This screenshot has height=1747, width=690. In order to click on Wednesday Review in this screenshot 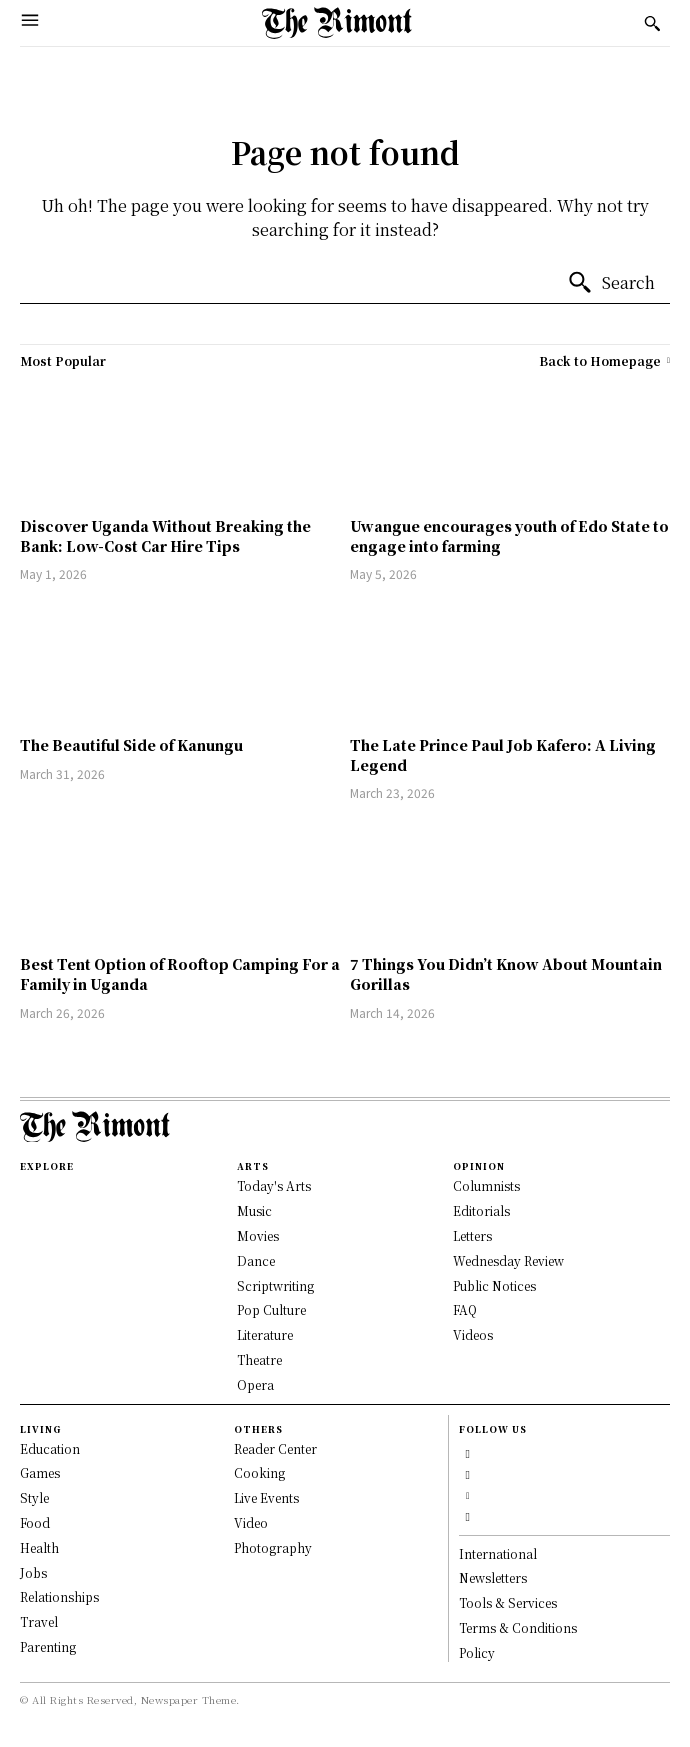, I will do `click(508, 1260)`.